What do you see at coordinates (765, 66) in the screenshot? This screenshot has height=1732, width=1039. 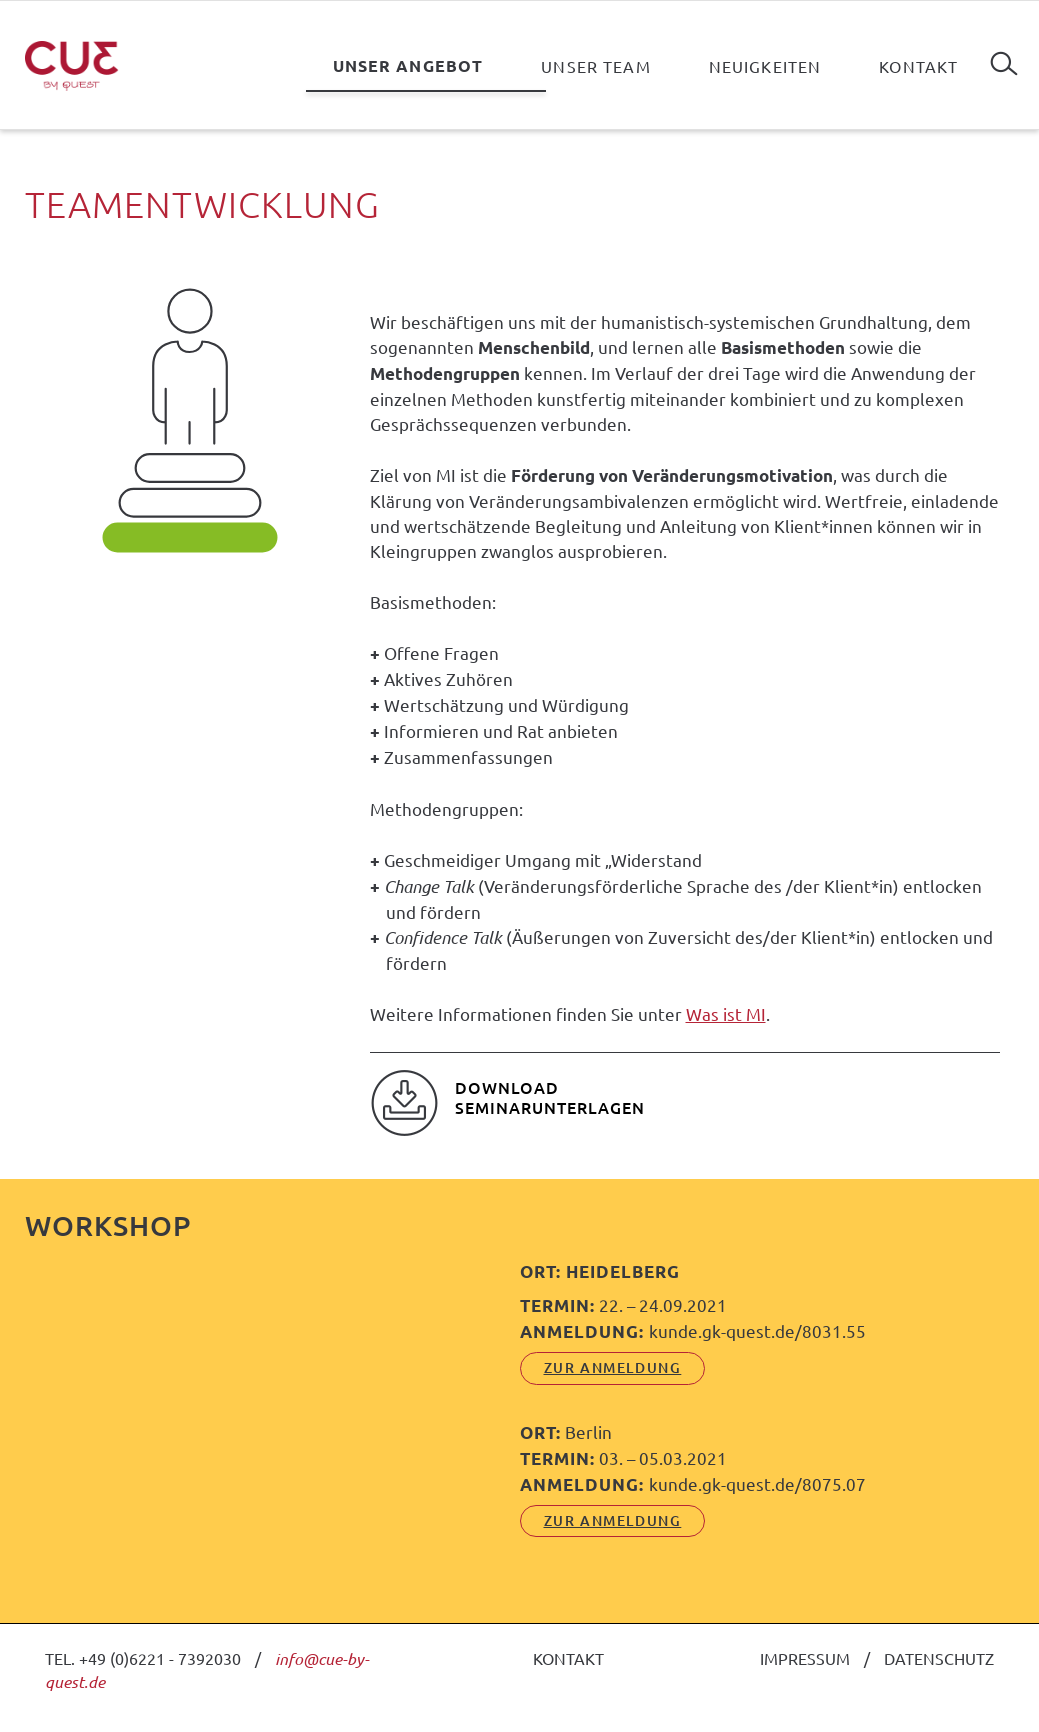 I see `Neuigkeiten` at bounding box center [765, 66].